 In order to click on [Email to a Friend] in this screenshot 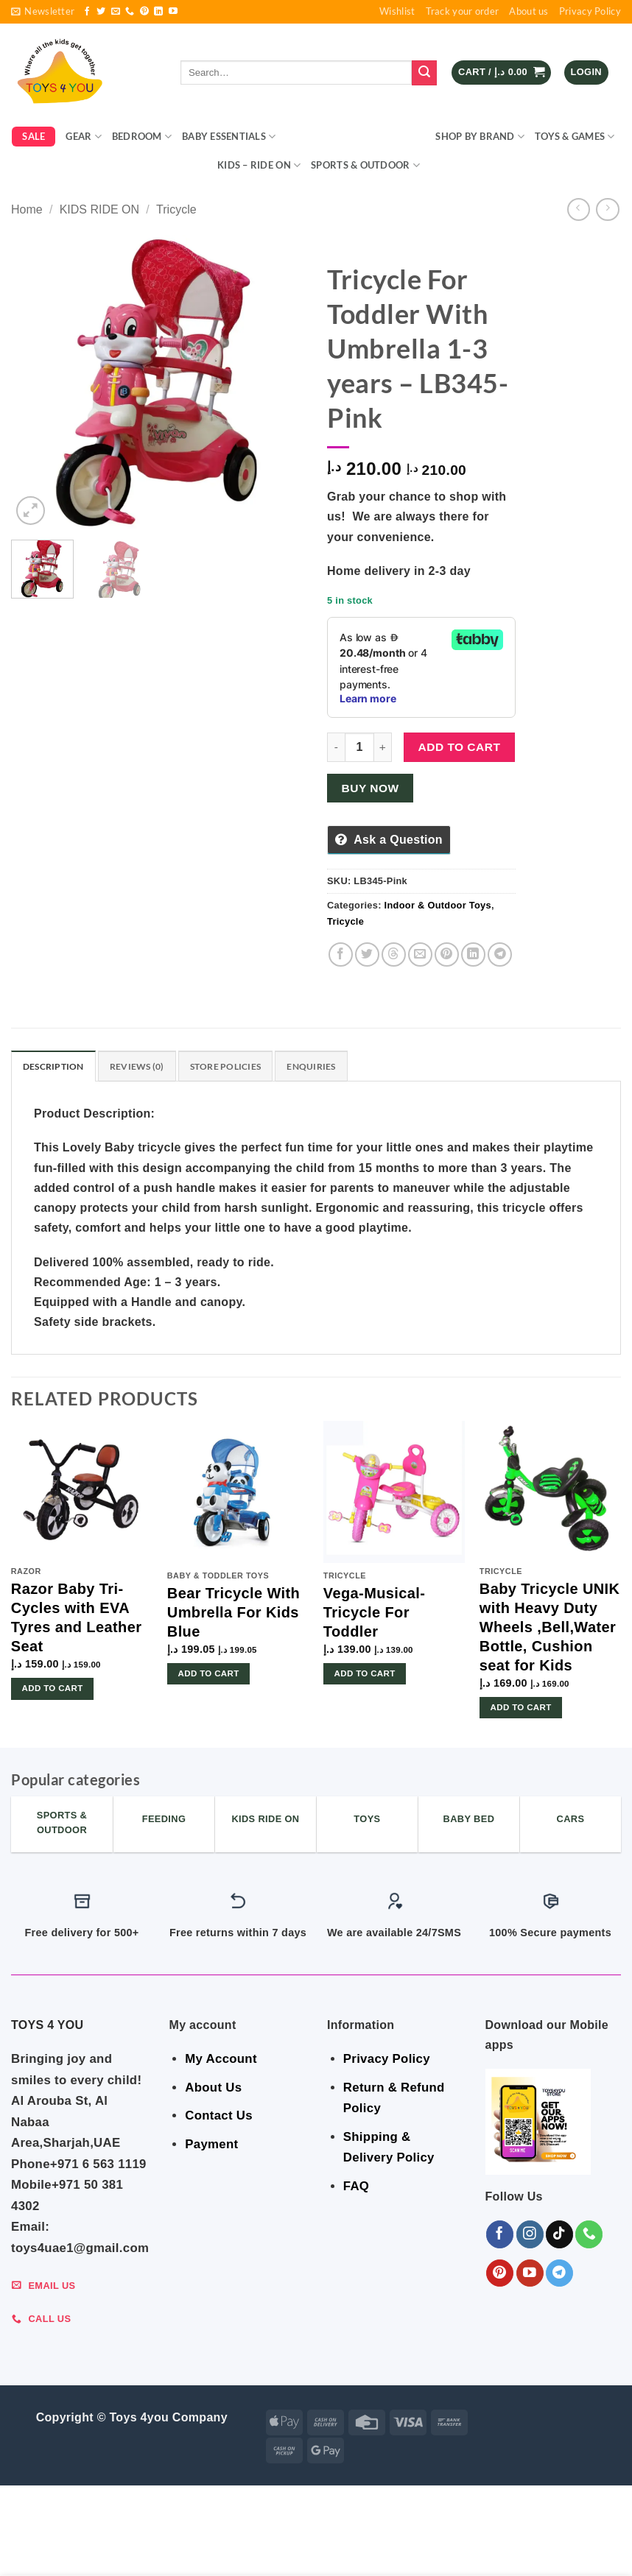, I will do `click(420, 954)`.